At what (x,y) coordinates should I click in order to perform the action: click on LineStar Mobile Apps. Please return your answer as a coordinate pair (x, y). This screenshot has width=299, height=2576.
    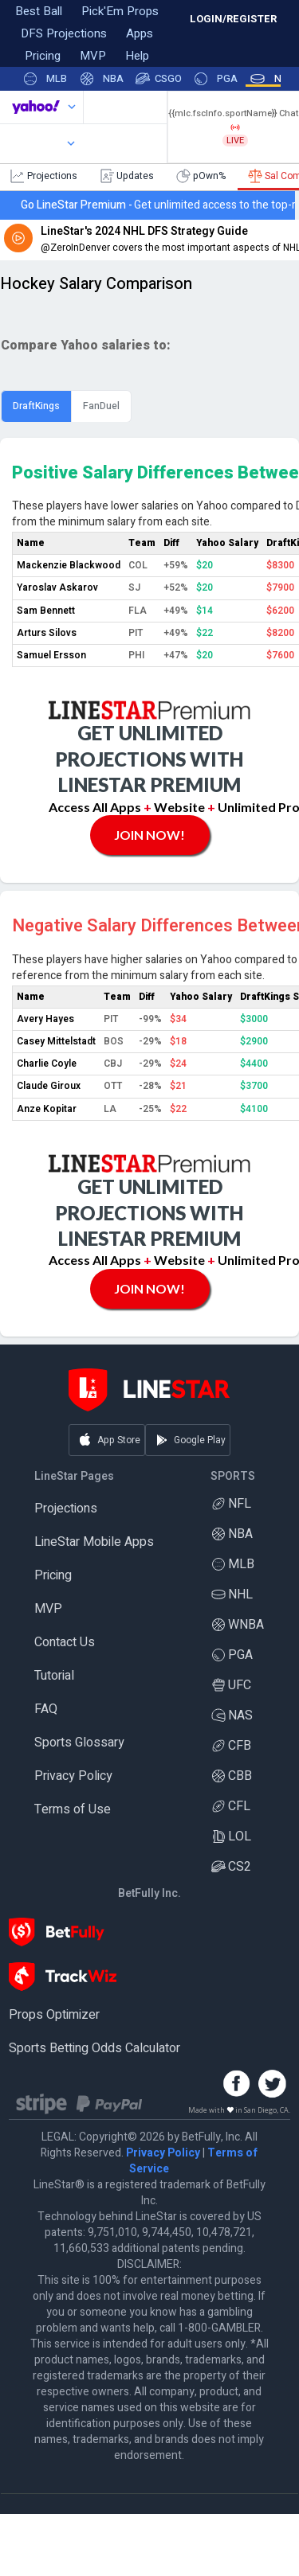
    Looking at the image, I should click on (94, 1541).